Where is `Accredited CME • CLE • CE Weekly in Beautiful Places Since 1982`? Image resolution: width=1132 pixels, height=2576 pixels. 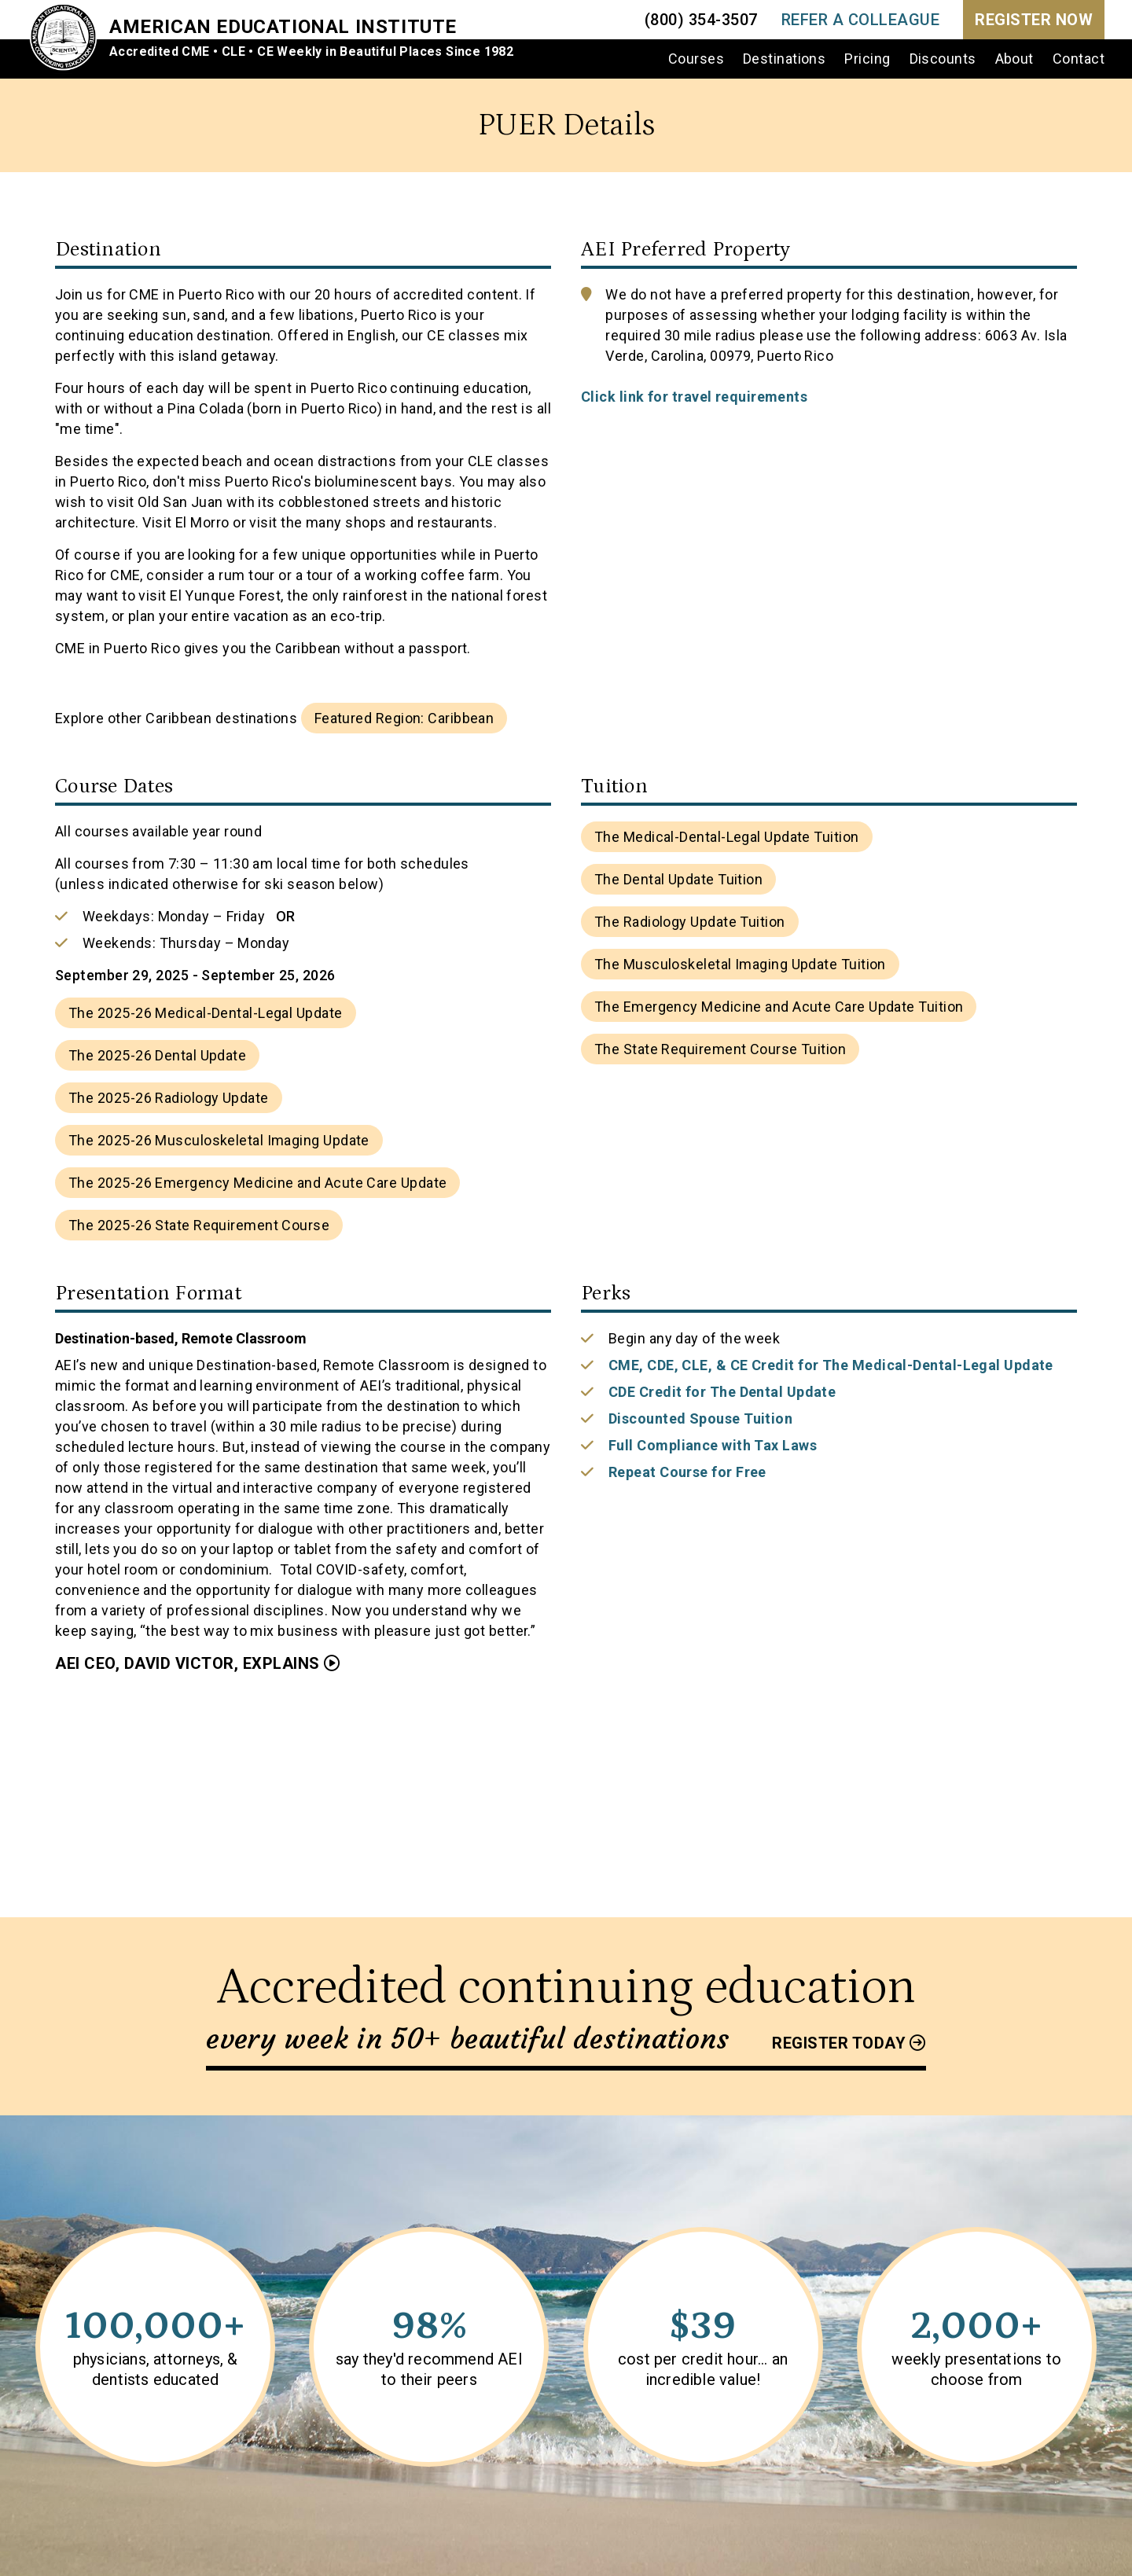
Accredited CME • CLE • CE Weekly in Beautiful Places Since 1982 is located at coordinates (313, 51).